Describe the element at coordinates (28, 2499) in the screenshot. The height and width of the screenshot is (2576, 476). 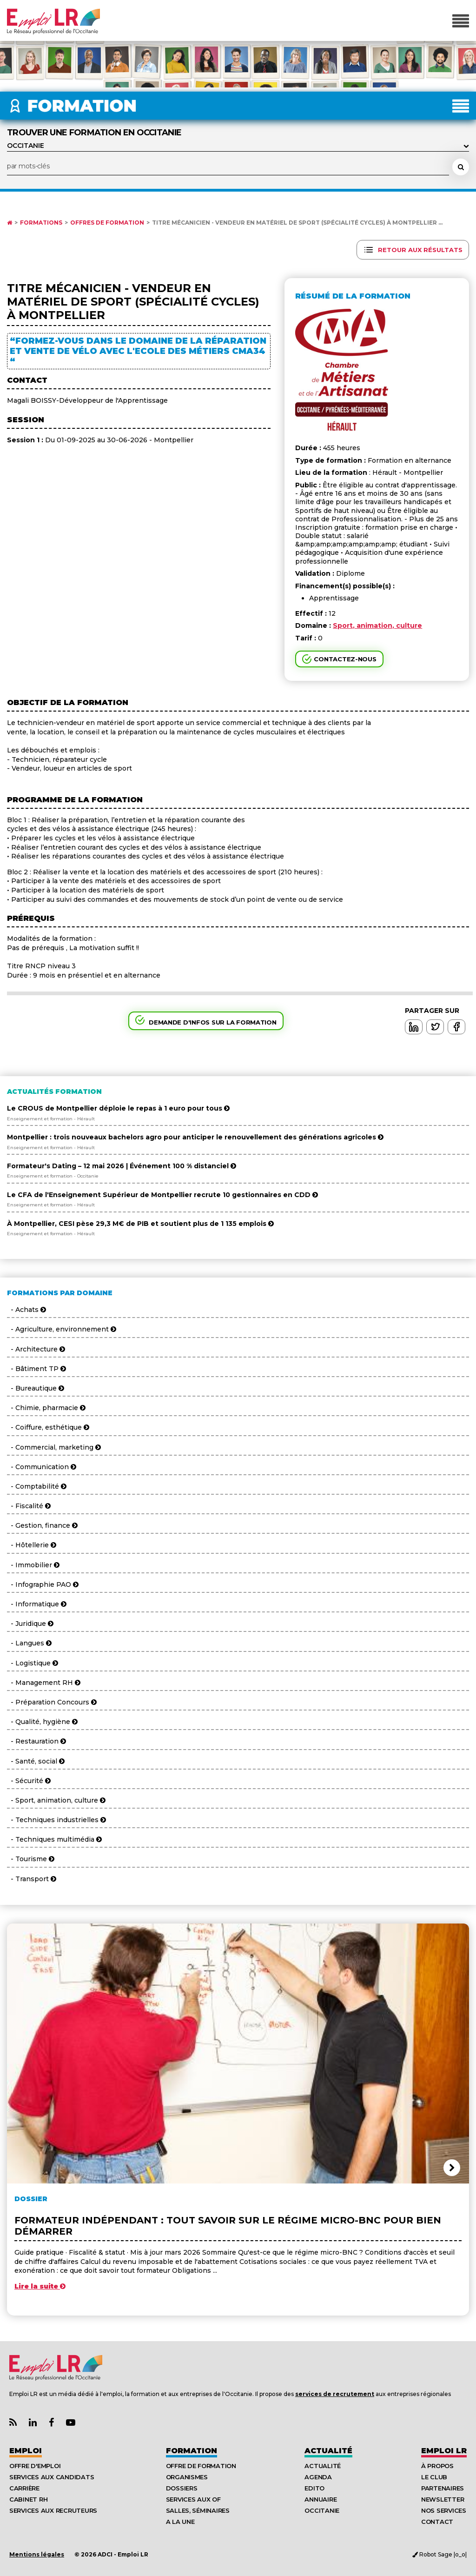
I see `Cabinet RH` at that location.